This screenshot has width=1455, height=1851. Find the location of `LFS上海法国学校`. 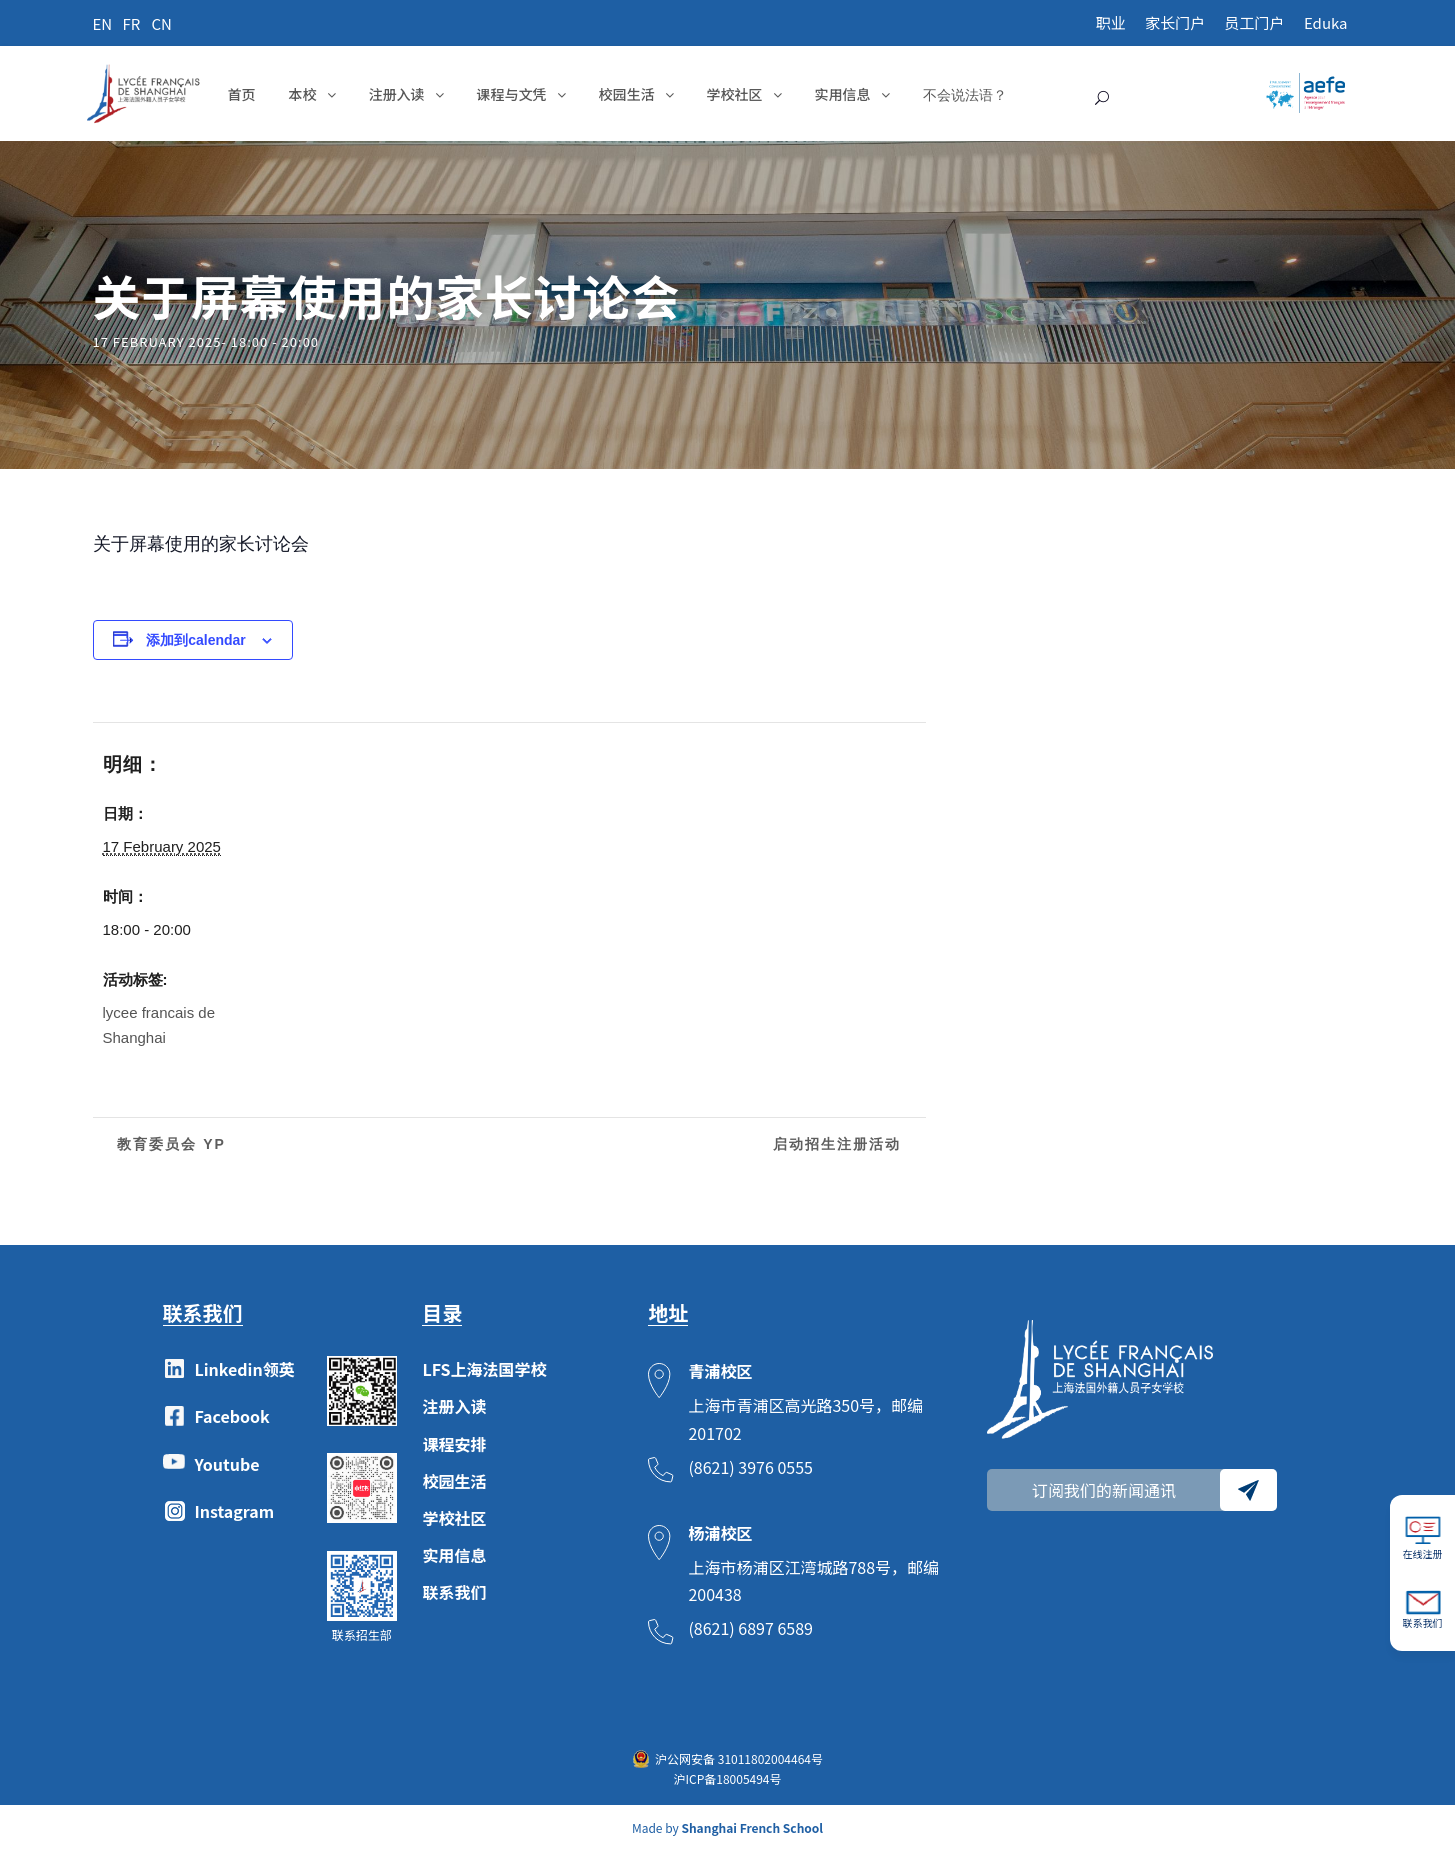

LFS上海法国学校 is located at coordinates (484, 1369).